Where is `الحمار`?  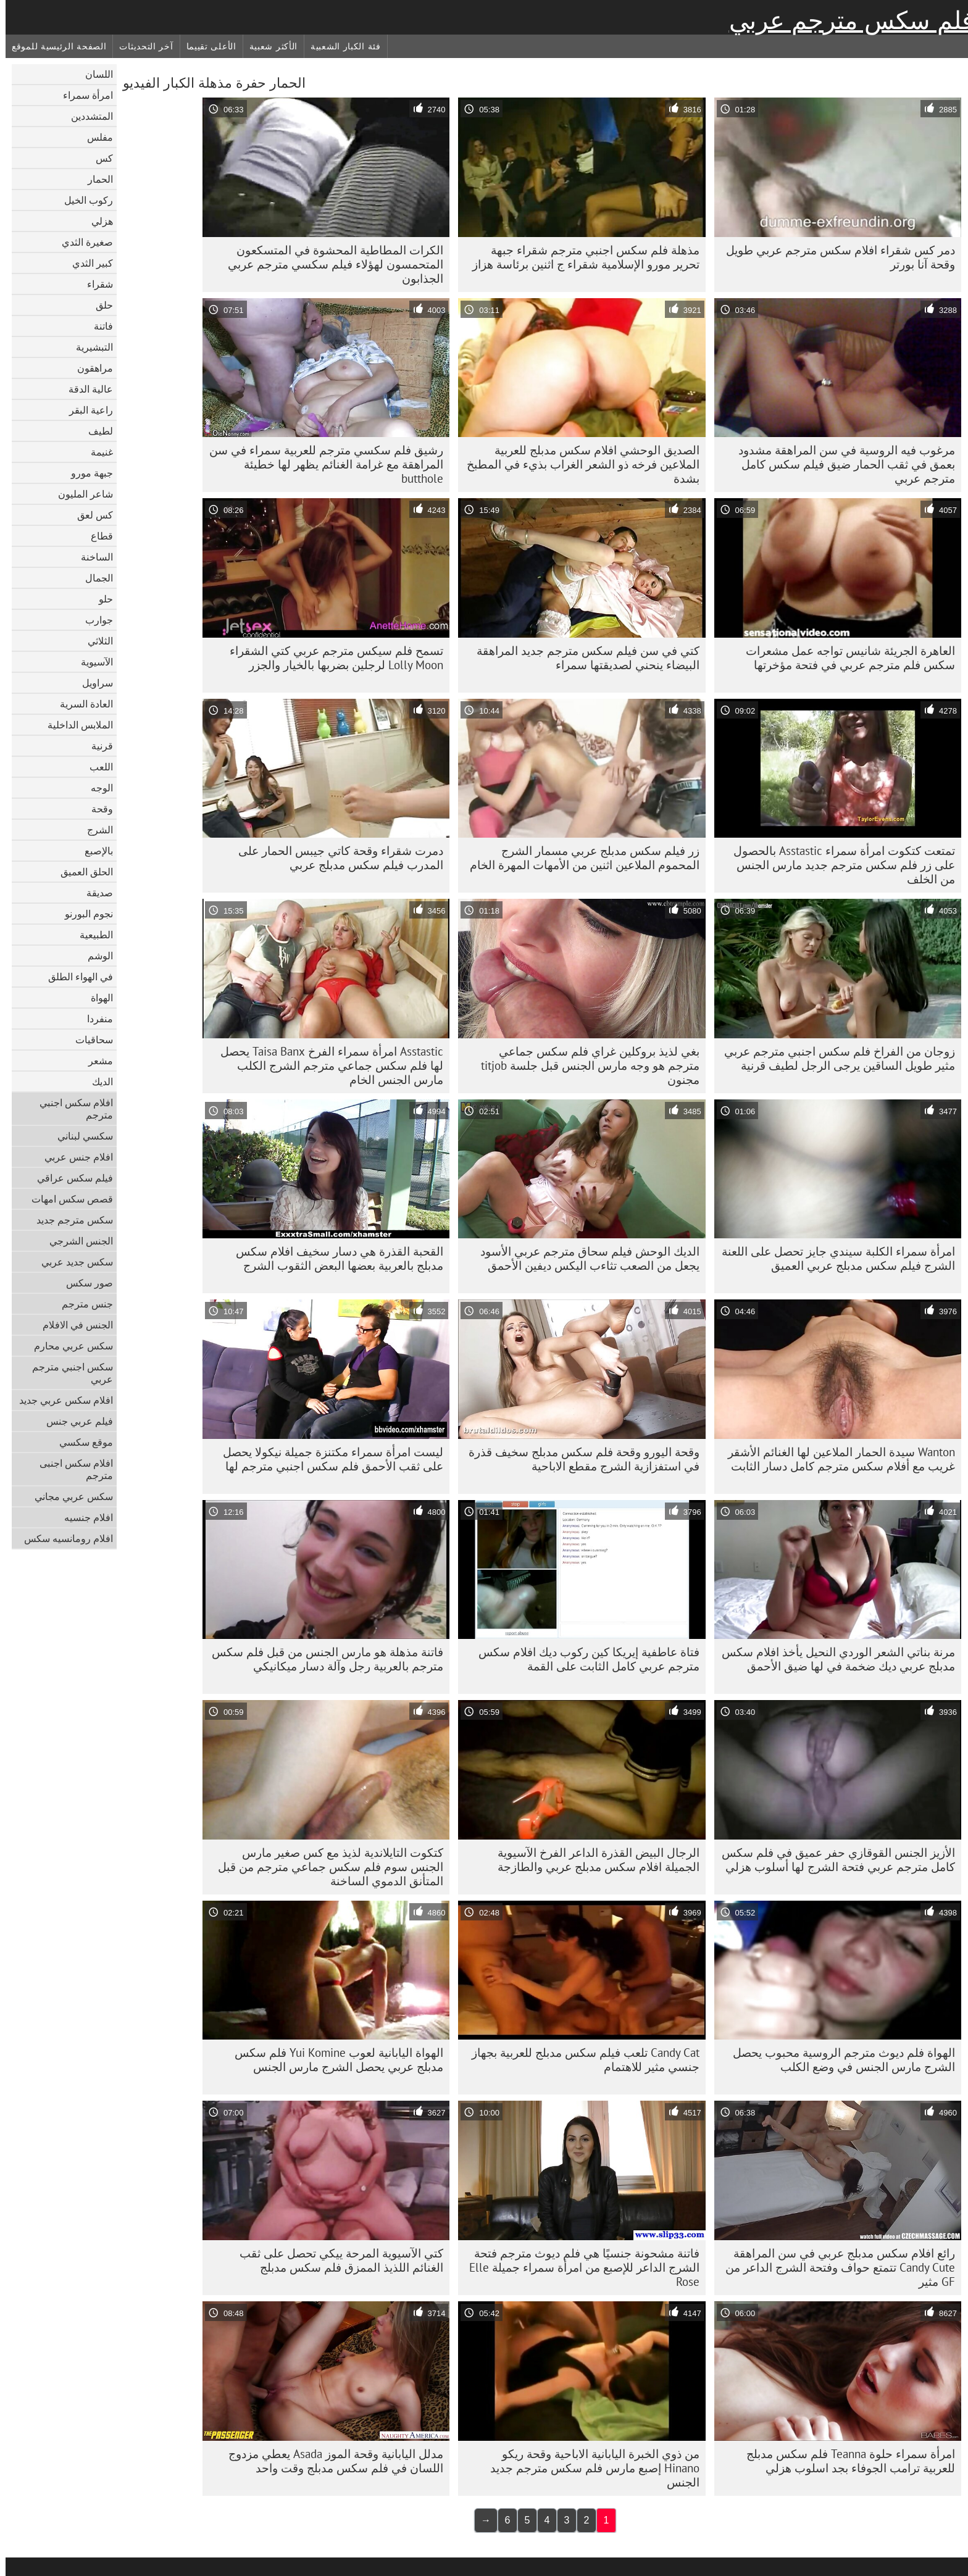
الحمار is located at coordinates (94, 179).